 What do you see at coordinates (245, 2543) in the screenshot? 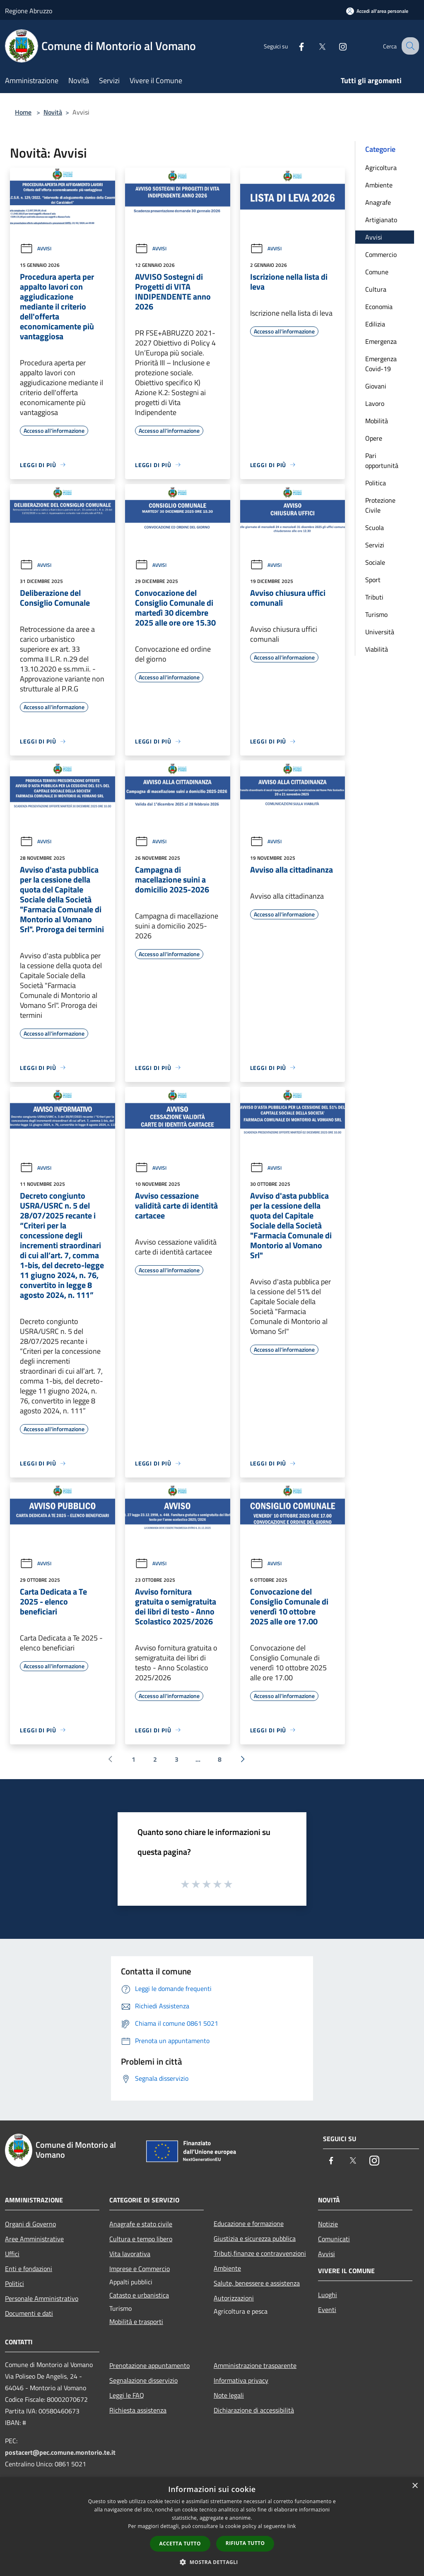
I see `Rifiuta tutto [button]` at bounding box center [245, 2543].